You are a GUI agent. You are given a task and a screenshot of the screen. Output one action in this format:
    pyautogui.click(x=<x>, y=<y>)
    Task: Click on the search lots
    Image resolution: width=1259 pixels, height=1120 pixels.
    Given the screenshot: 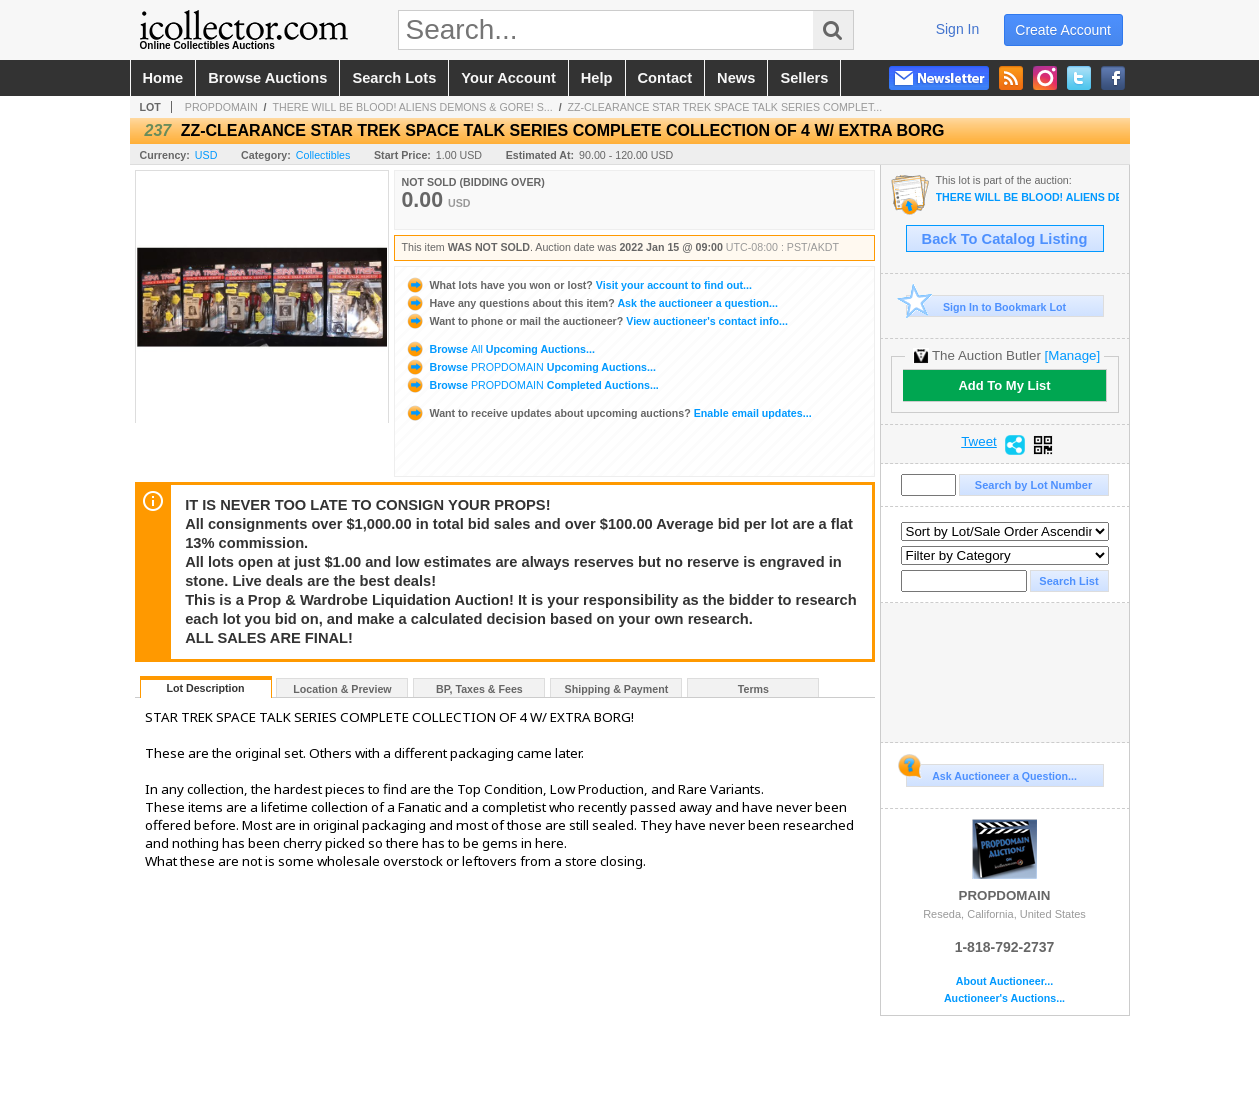 What is the action you would take?
    pyautogui.click(x=394, y=78)
    